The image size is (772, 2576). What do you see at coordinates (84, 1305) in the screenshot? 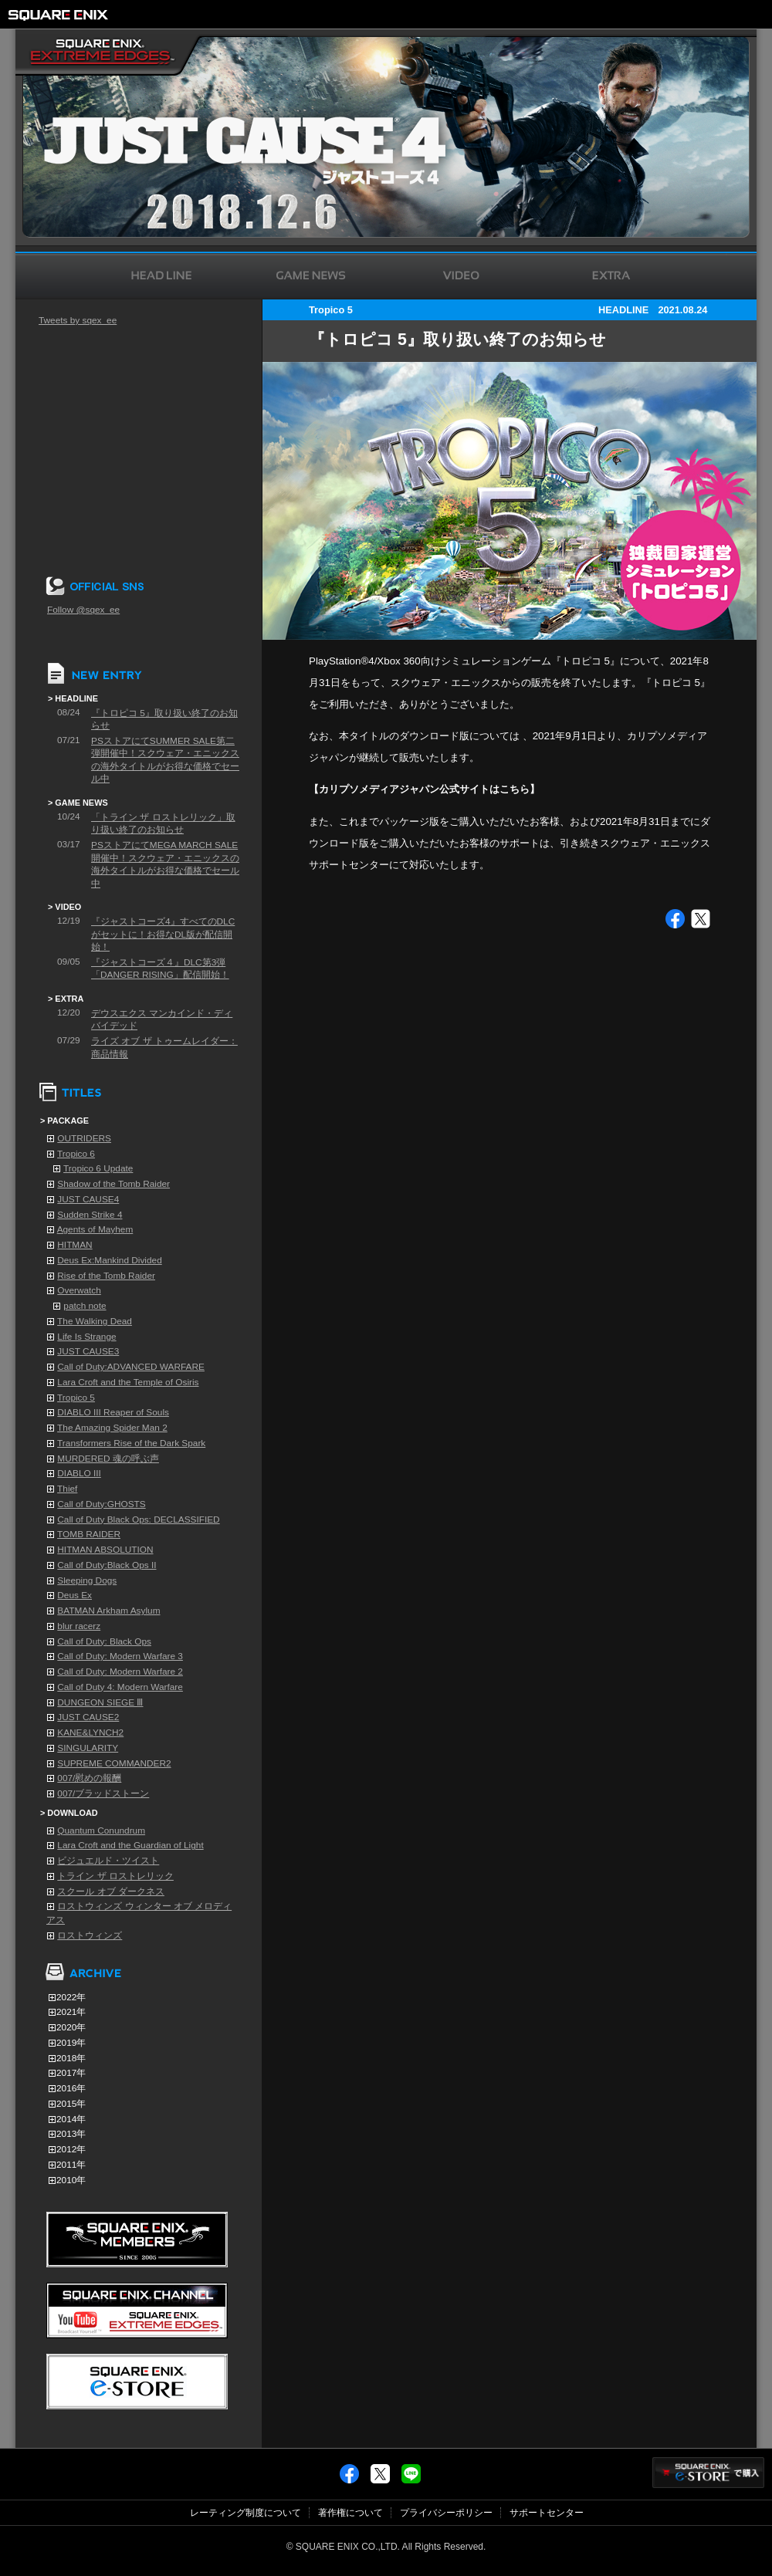
I see `patch note` at bounding box center [84, 1305].